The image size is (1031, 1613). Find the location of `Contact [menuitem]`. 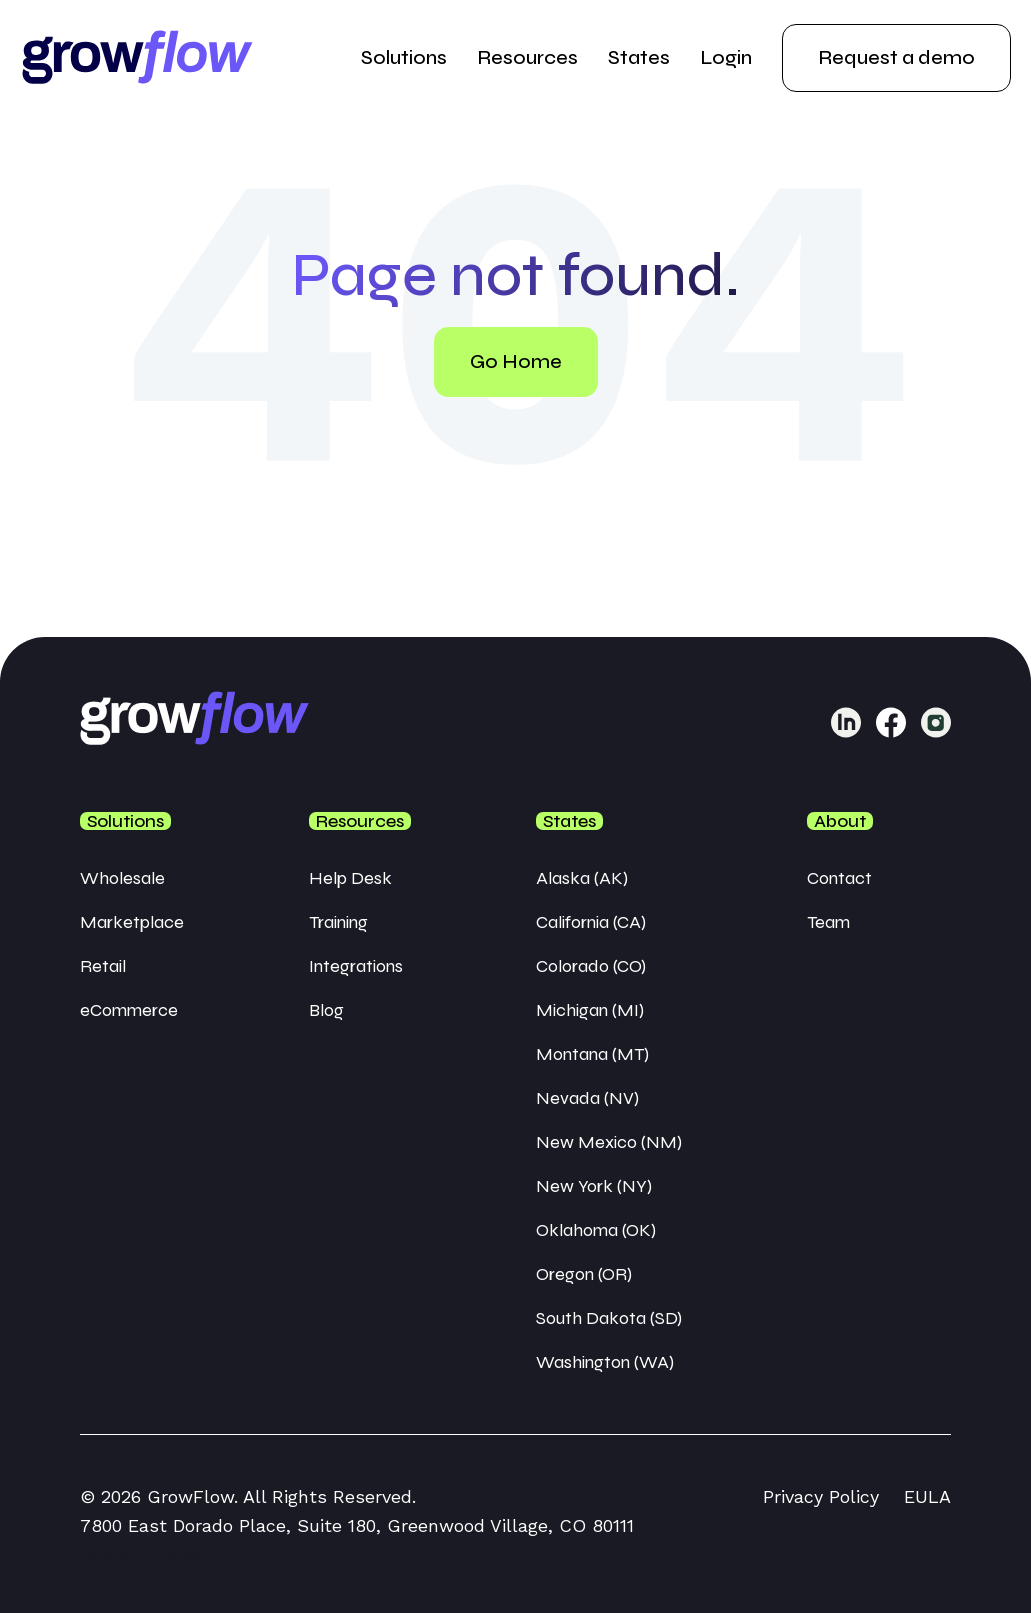

Contact [menuitem] is located at coordinates (839, 878).